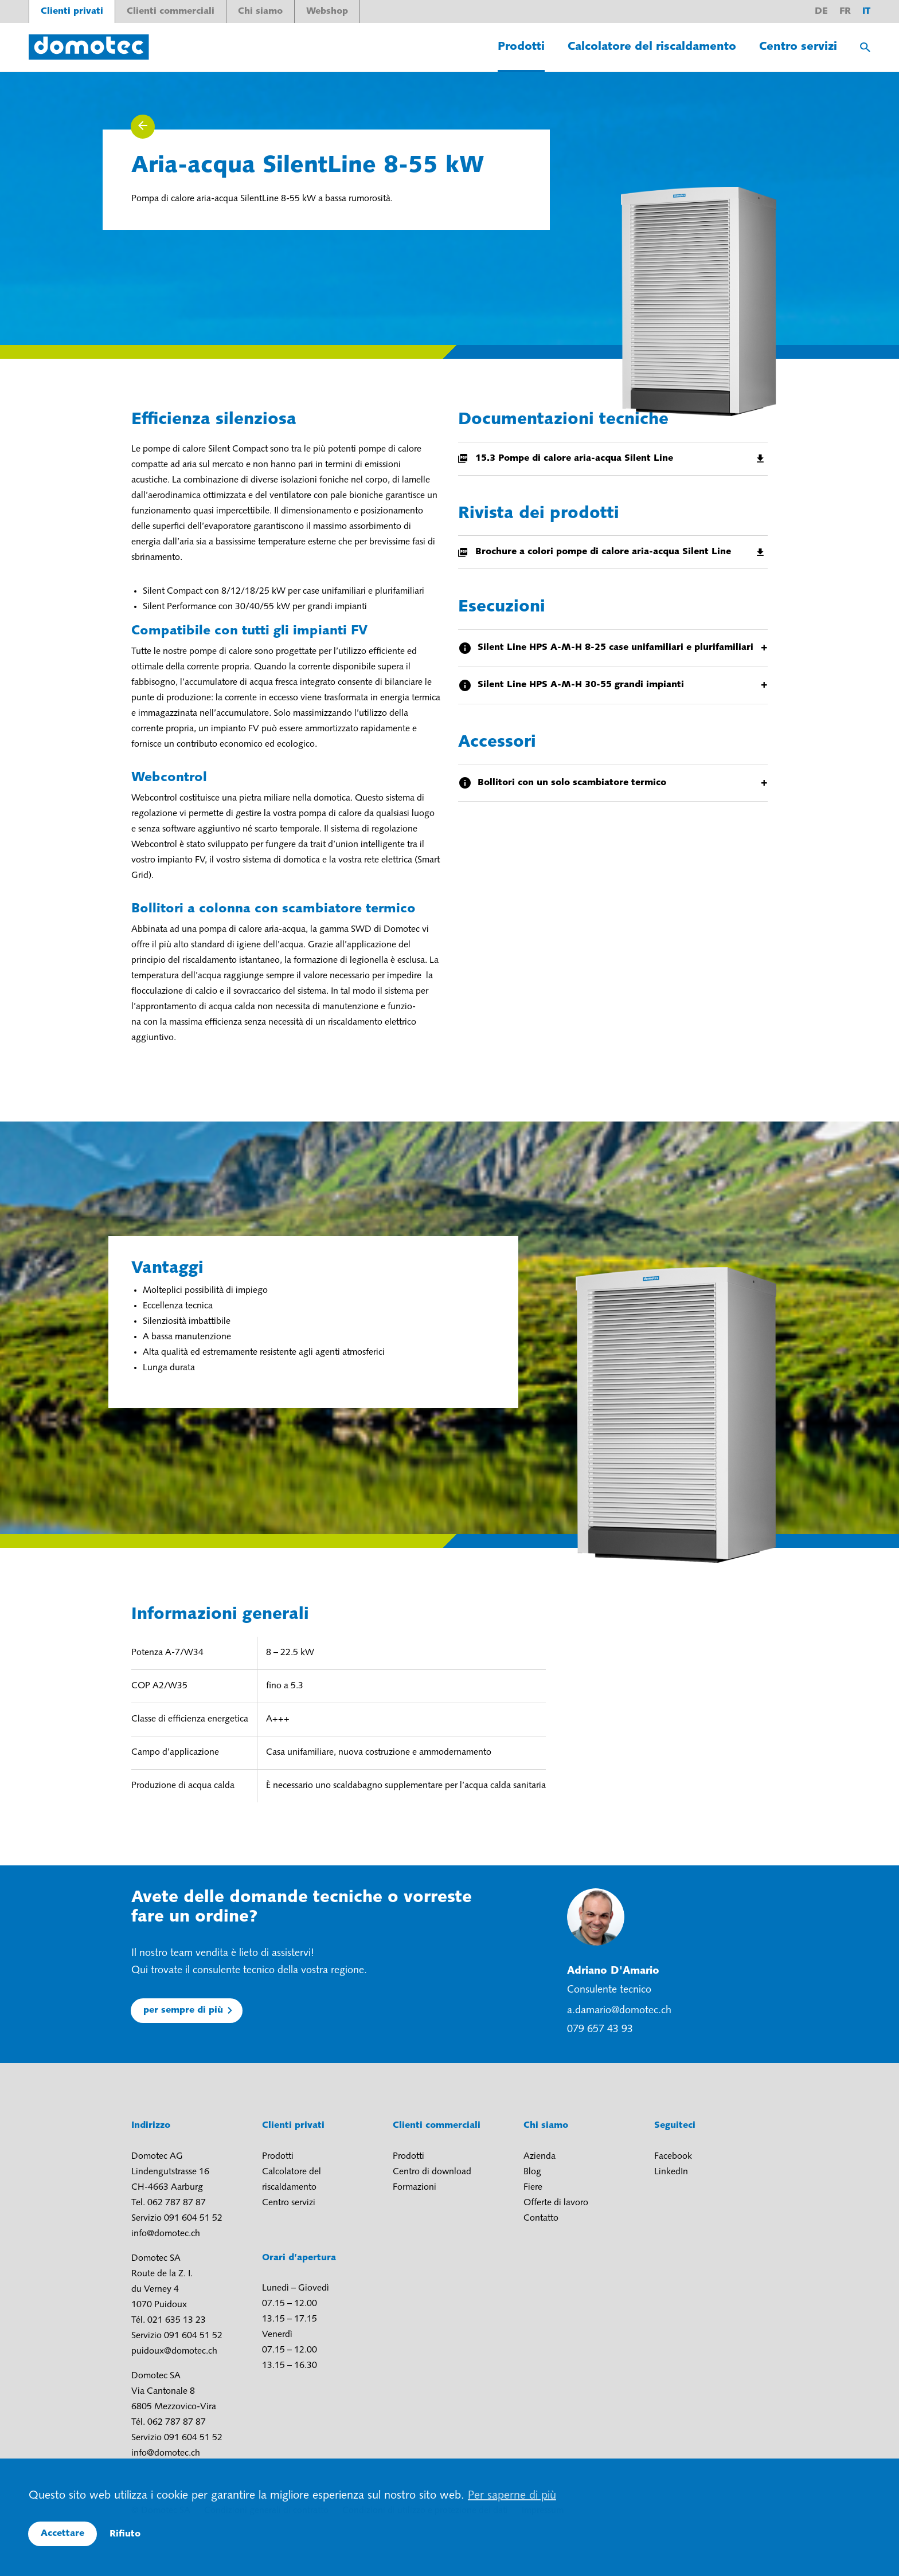 The height and width of the screenshot is (2576, 899). What do you see at coordinates (170, 11) in the screenshot?
I see `Clienti commerciali` at bounding box center [170, 11].